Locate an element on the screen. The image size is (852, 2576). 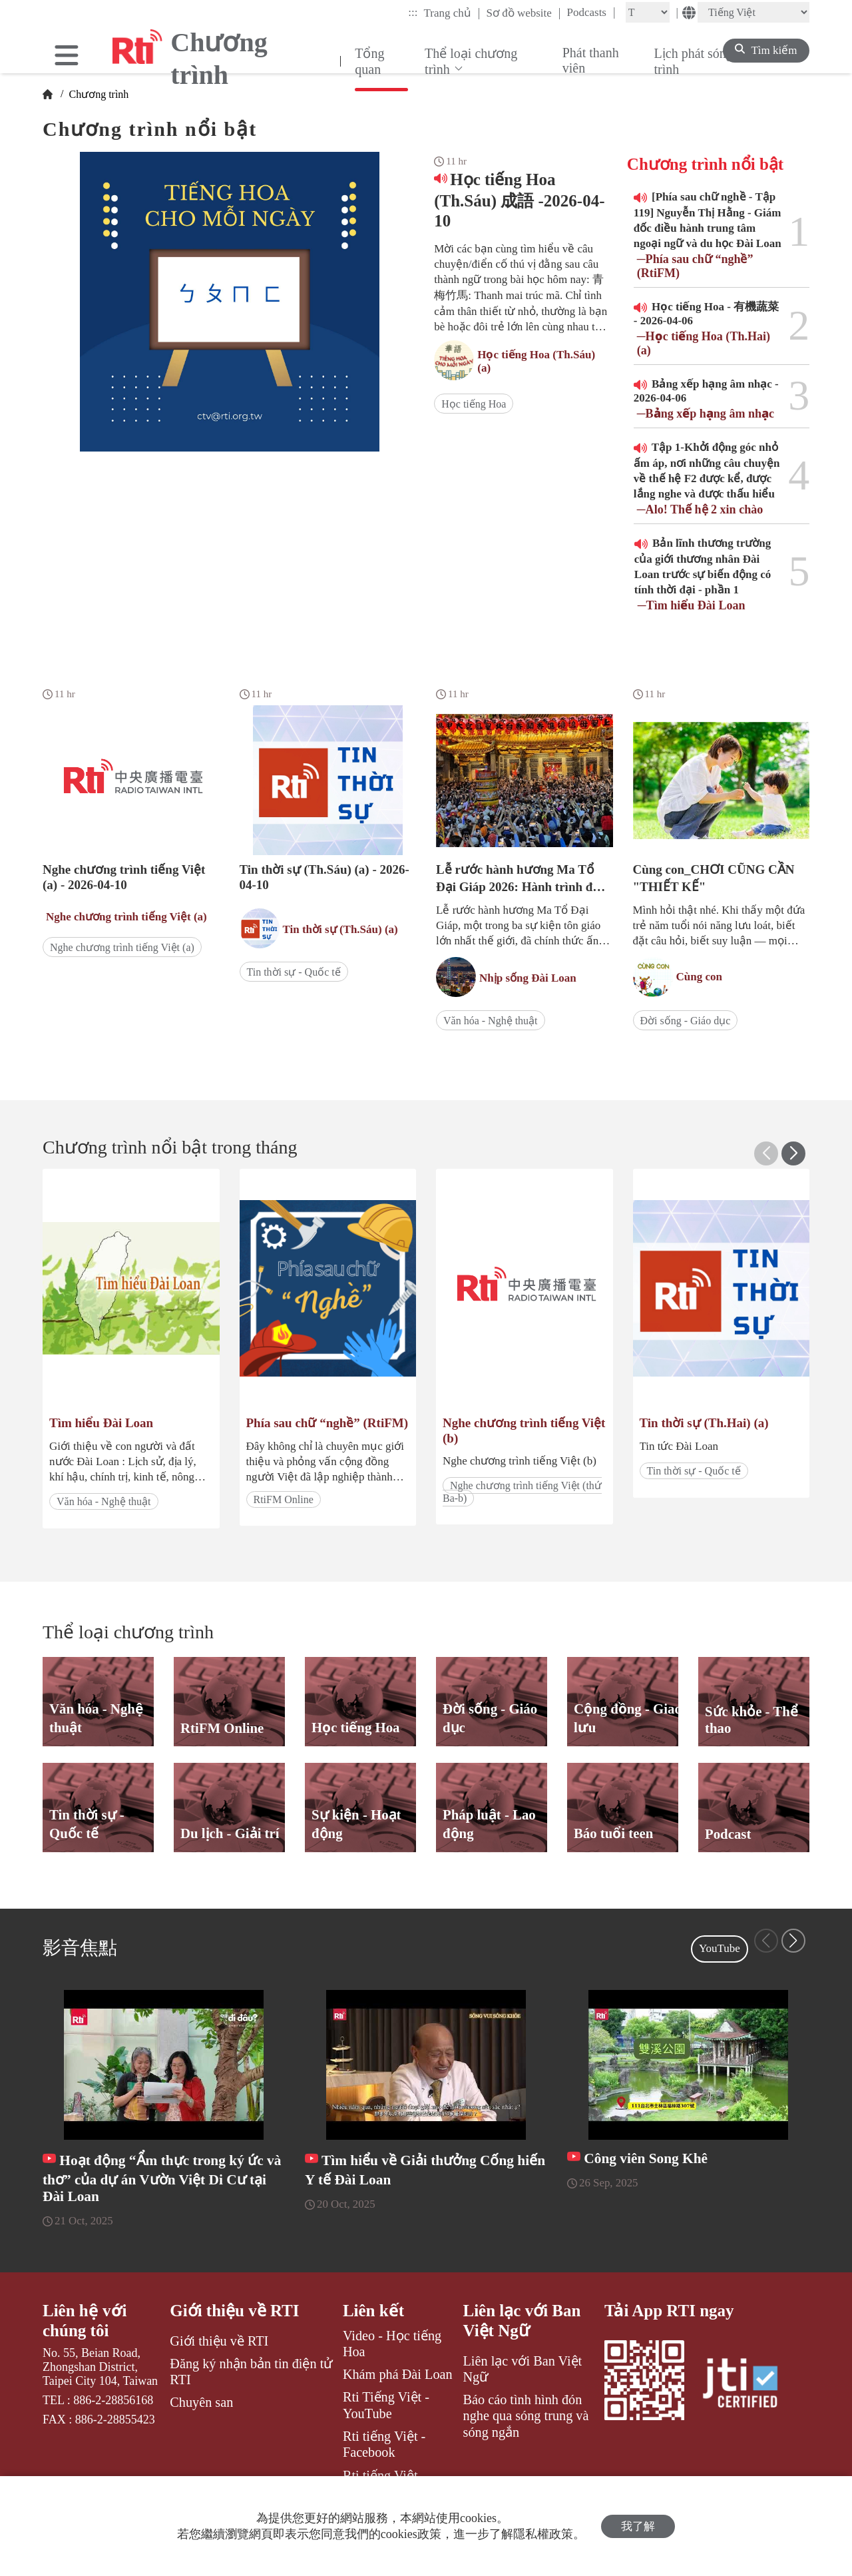
Đăng ký nhận bản tin điện tử RTI is located at coordinates (251, 2371).